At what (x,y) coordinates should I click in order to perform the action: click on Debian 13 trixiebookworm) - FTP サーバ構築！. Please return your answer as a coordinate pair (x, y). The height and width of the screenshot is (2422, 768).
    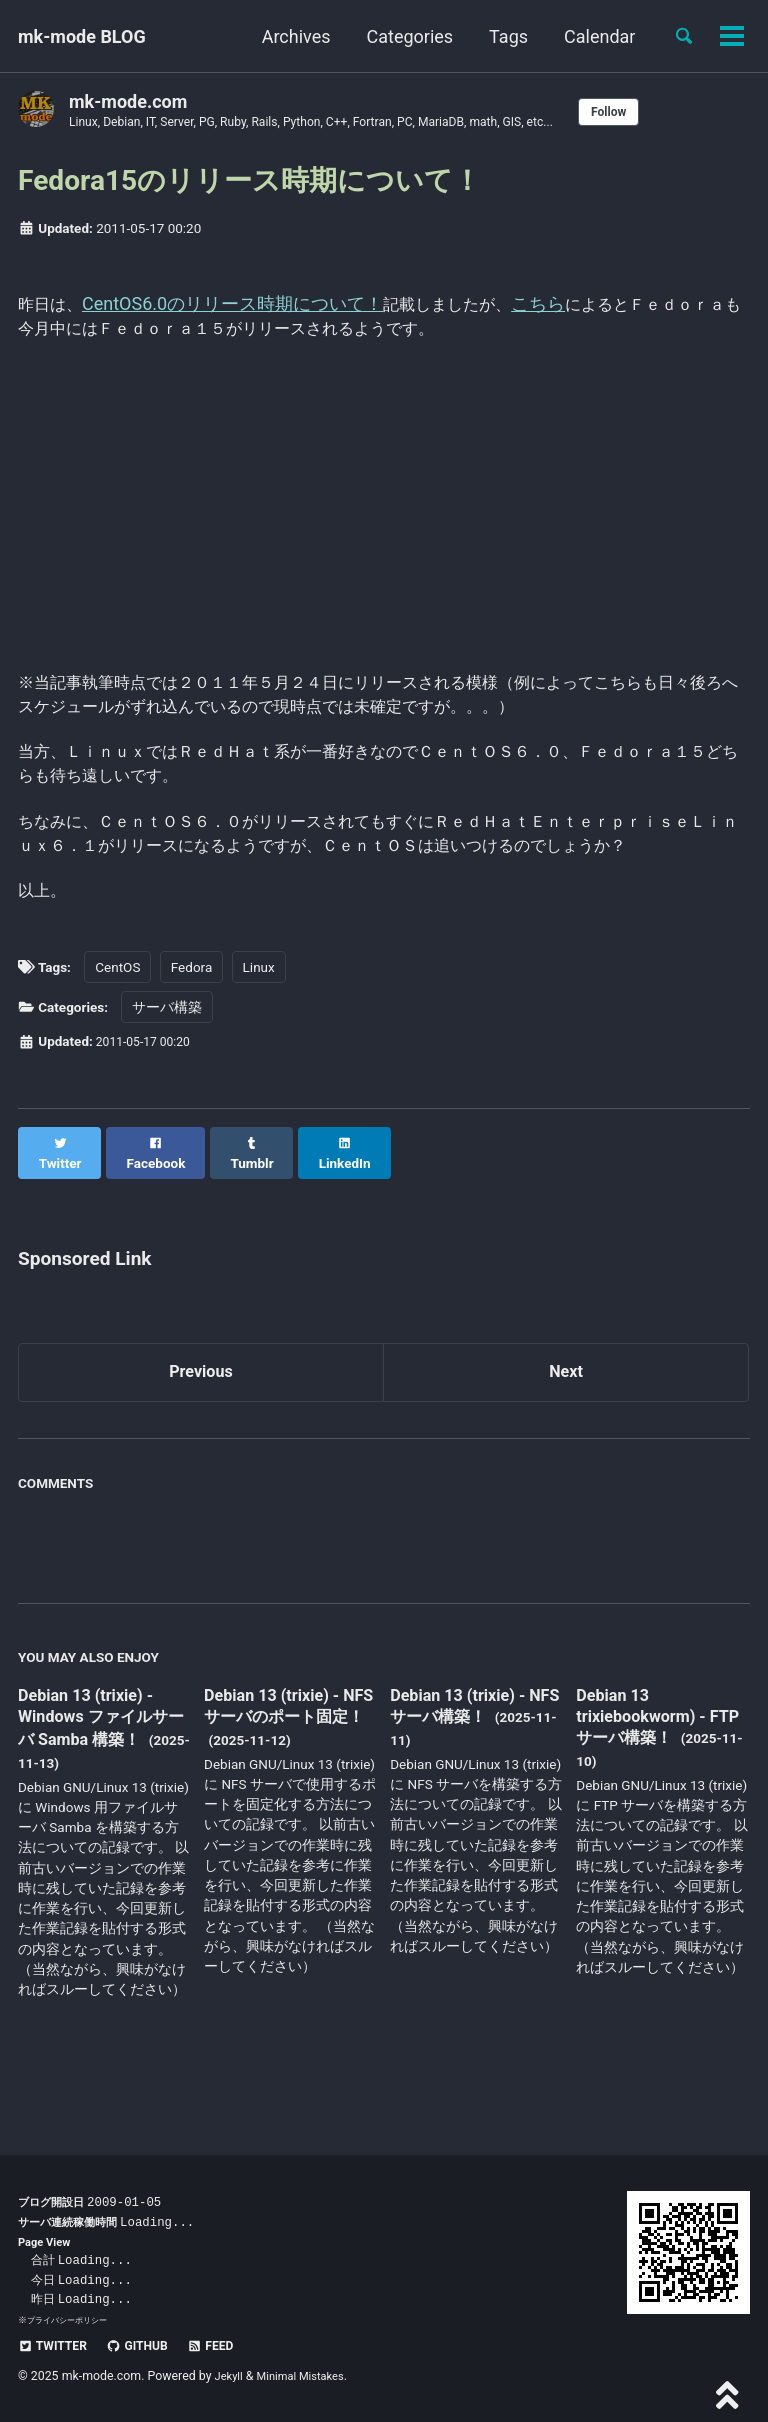
    Looking at the image, I should click on (648, 1768).